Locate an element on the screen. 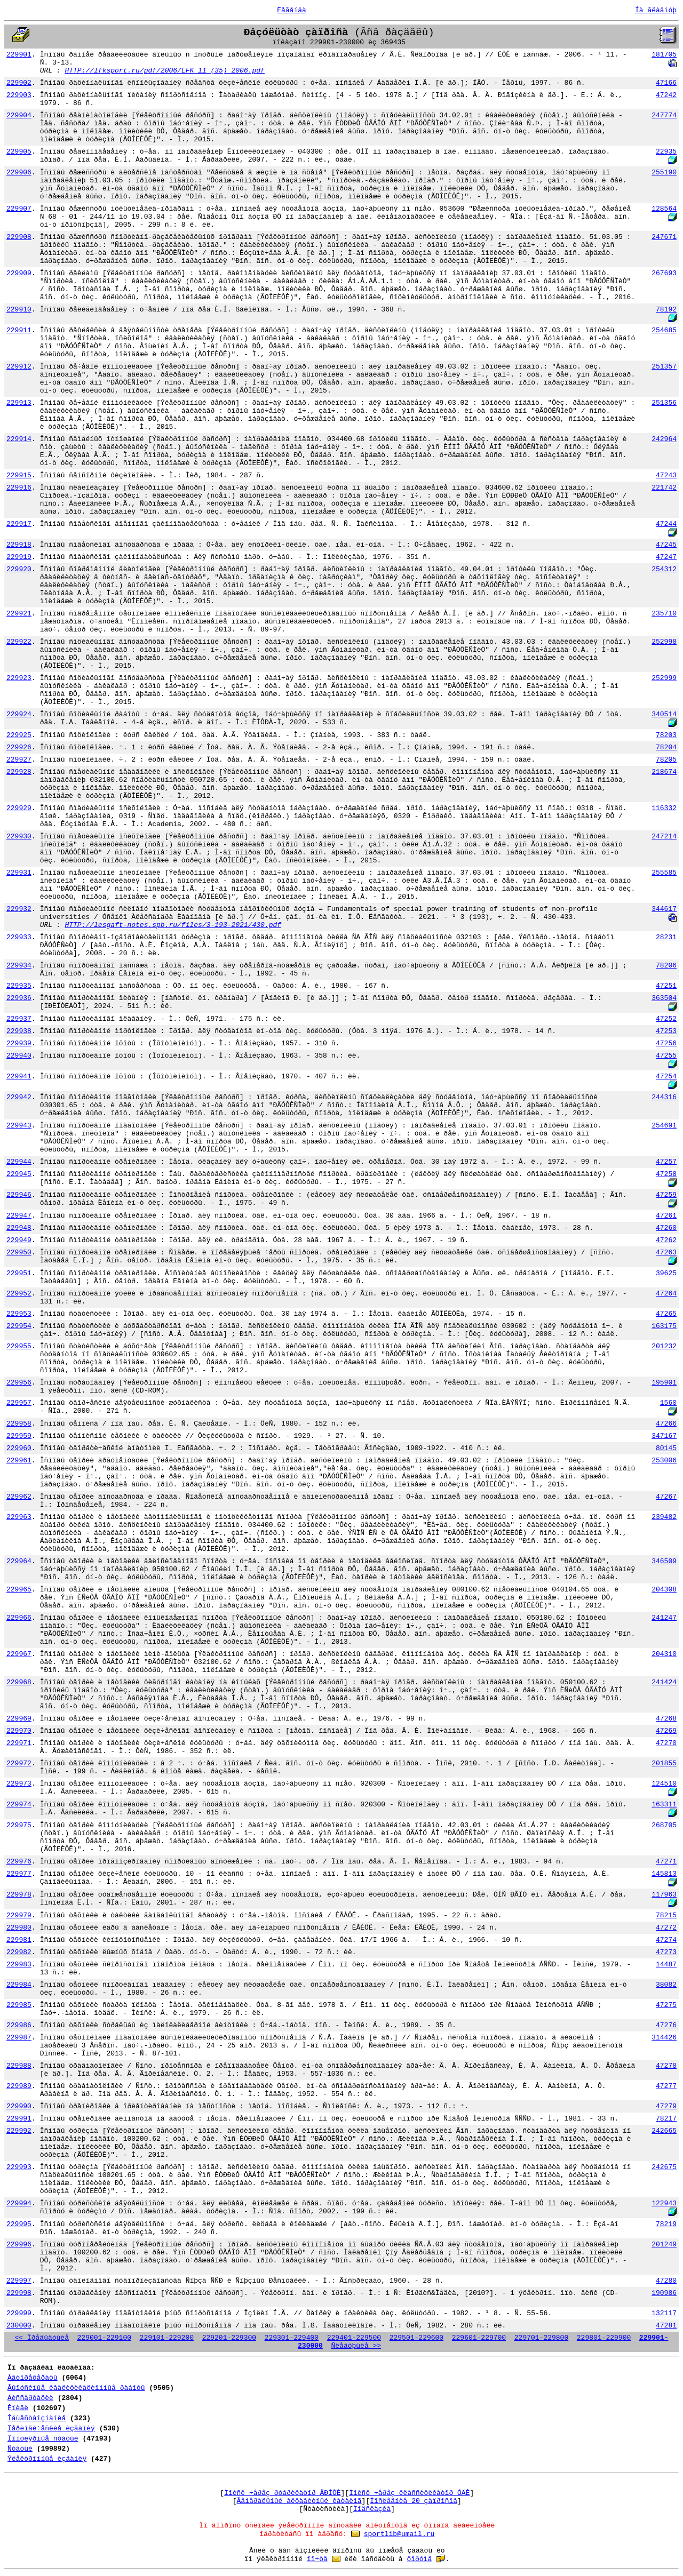 Image resolution: width=683 pixels, height=2576 pixels. << Ïðåäûäóùèå is located at coordinates (42, 2338).